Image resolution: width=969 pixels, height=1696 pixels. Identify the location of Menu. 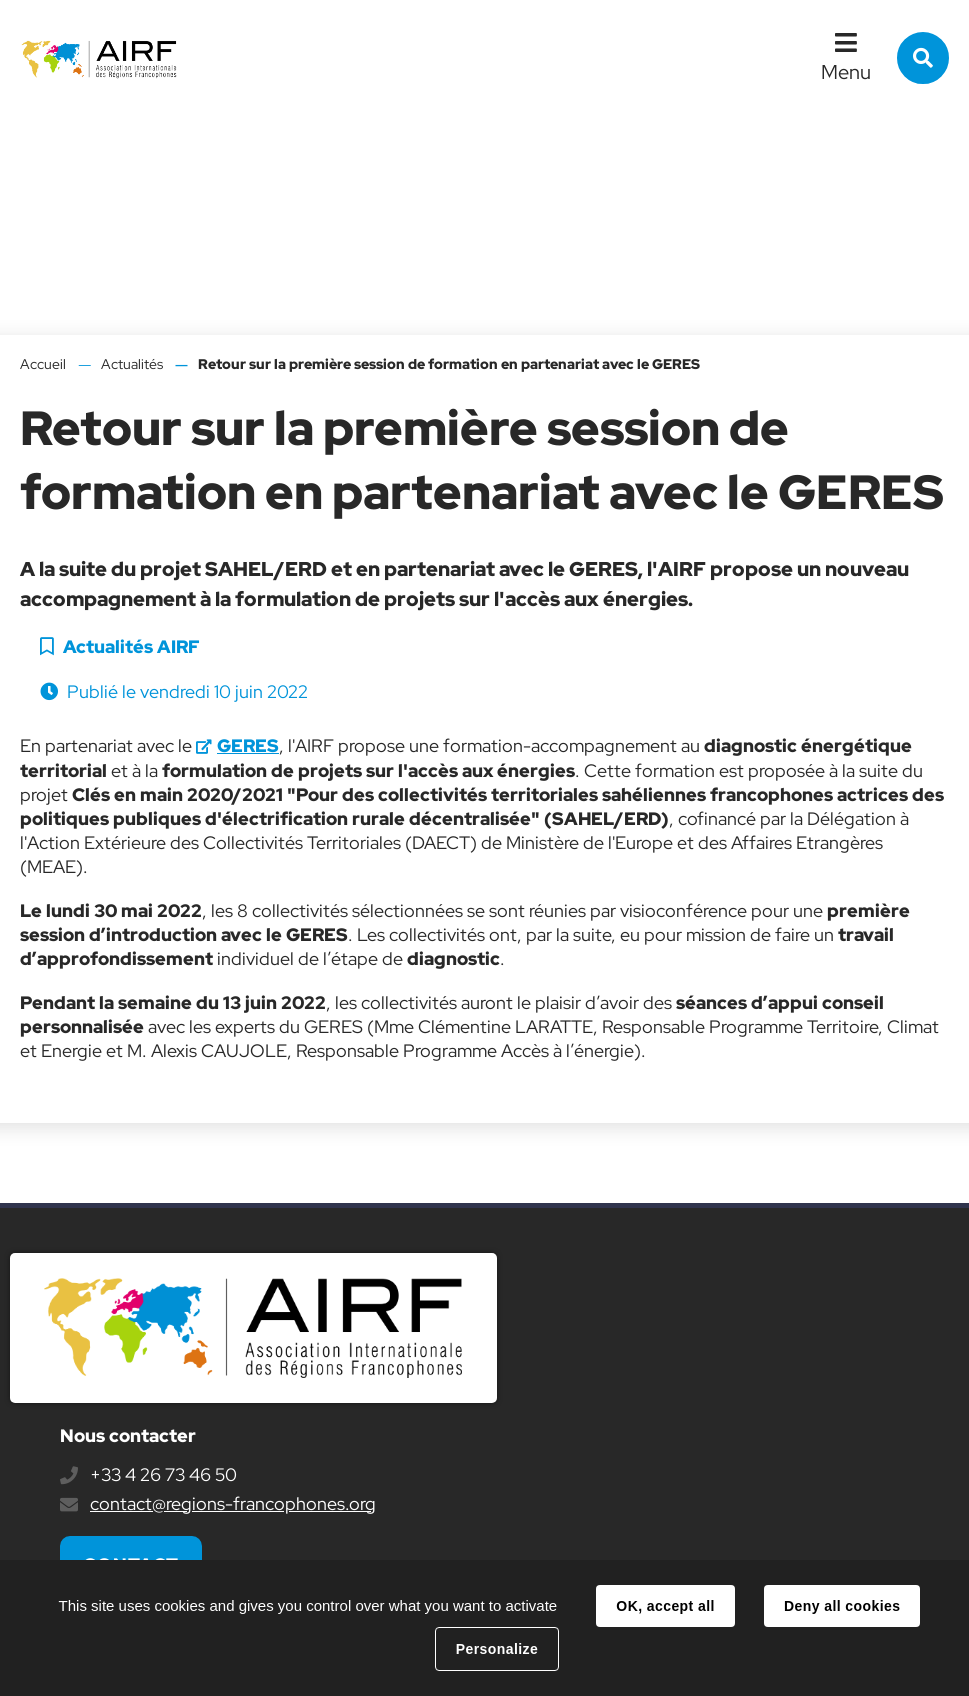
(846, 72).